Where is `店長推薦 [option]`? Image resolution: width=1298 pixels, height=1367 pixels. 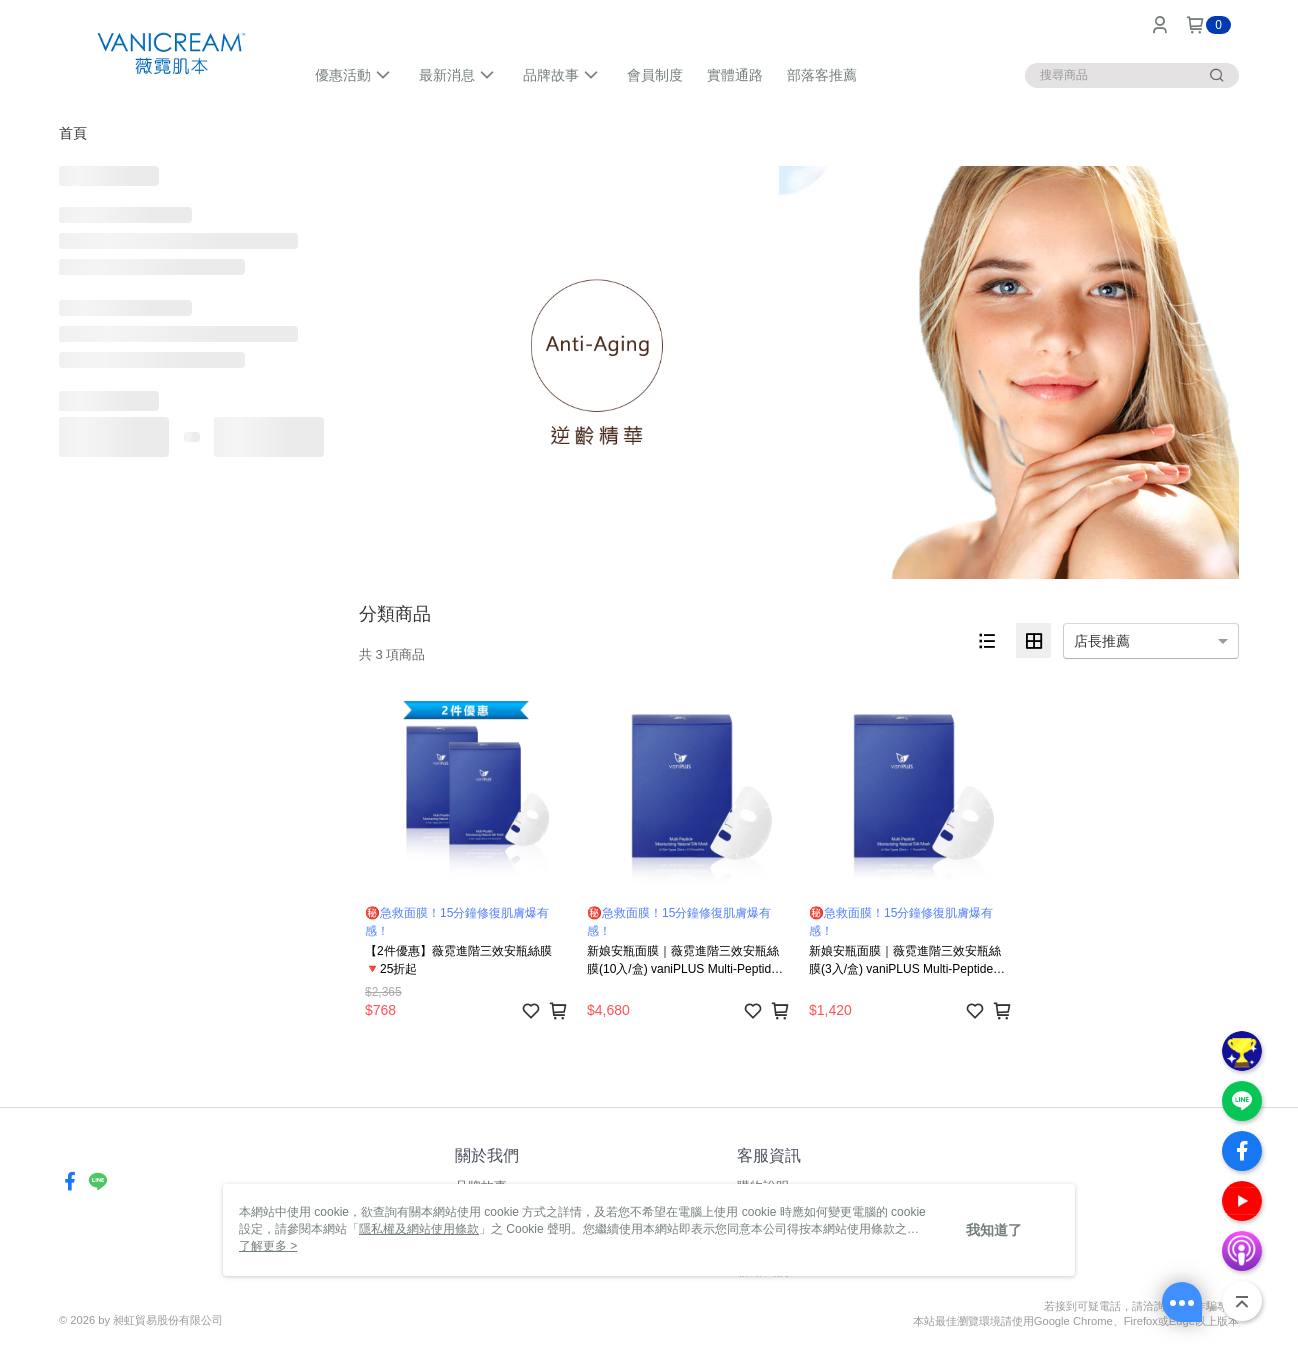
店長推薦 [option] is located at coordinates (1102, 641).